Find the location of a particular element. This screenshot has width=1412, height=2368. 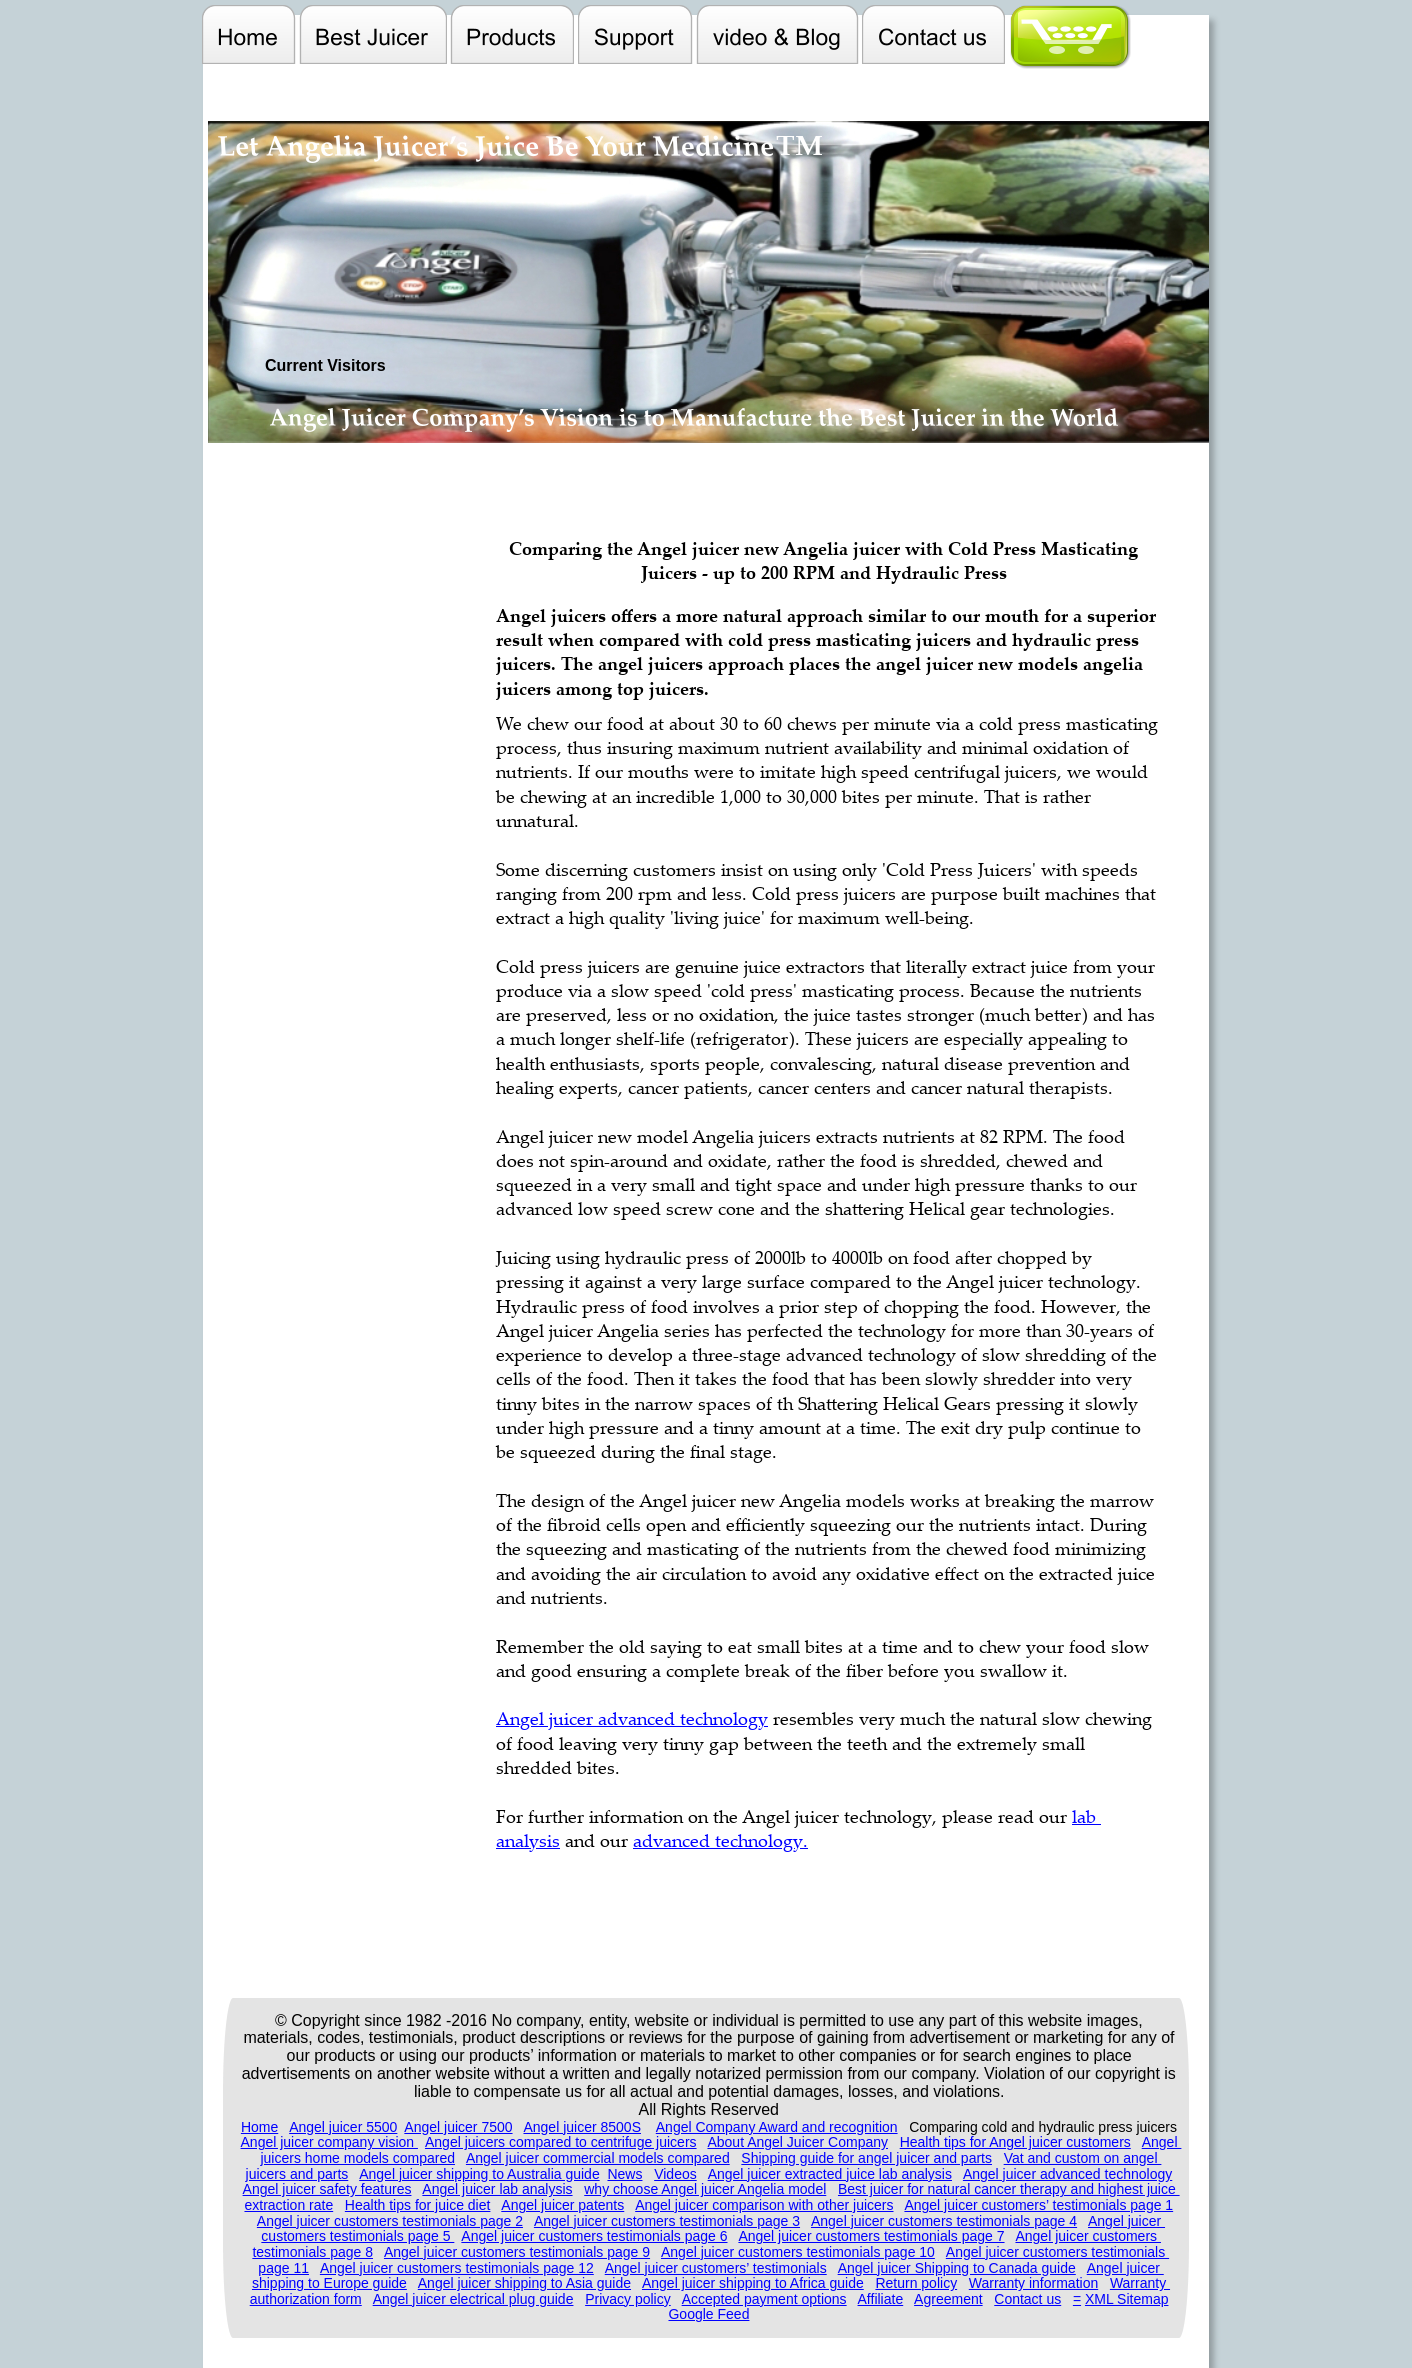

Home is located at coordinates (259, 2127).